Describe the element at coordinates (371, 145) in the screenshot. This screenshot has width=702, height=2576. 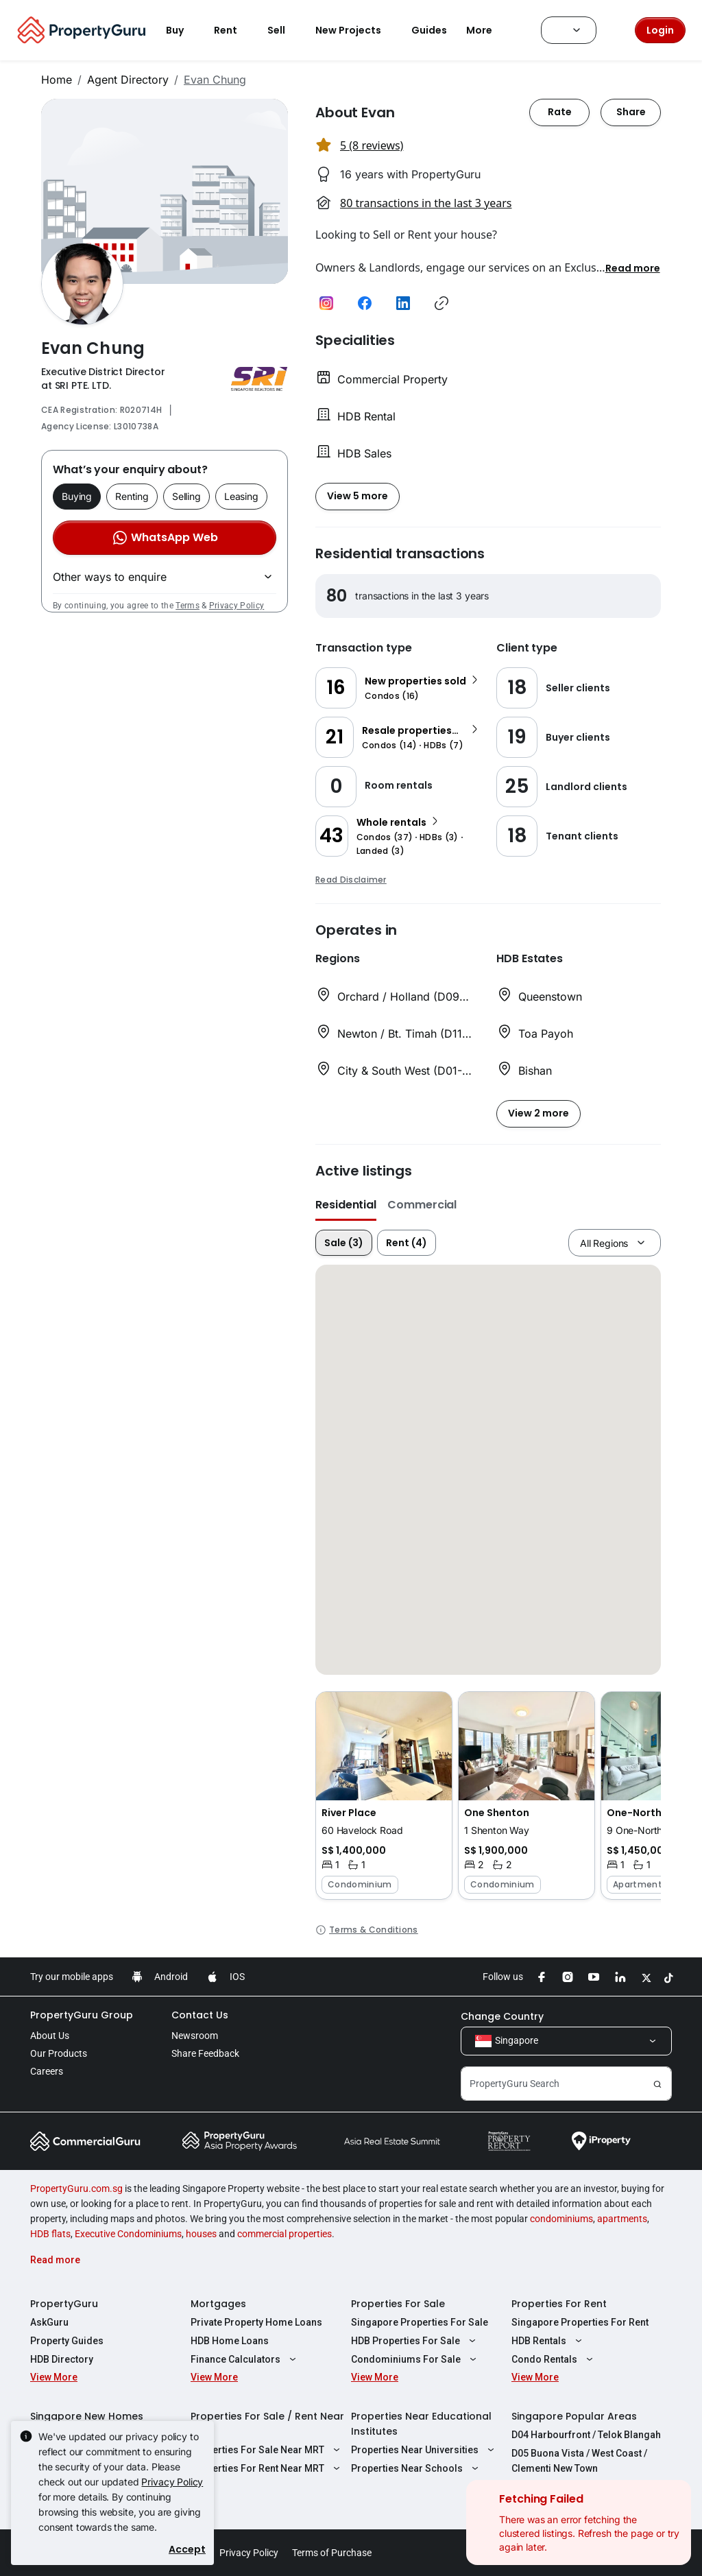
I see `5 (8 reviews) [button]` at that location.